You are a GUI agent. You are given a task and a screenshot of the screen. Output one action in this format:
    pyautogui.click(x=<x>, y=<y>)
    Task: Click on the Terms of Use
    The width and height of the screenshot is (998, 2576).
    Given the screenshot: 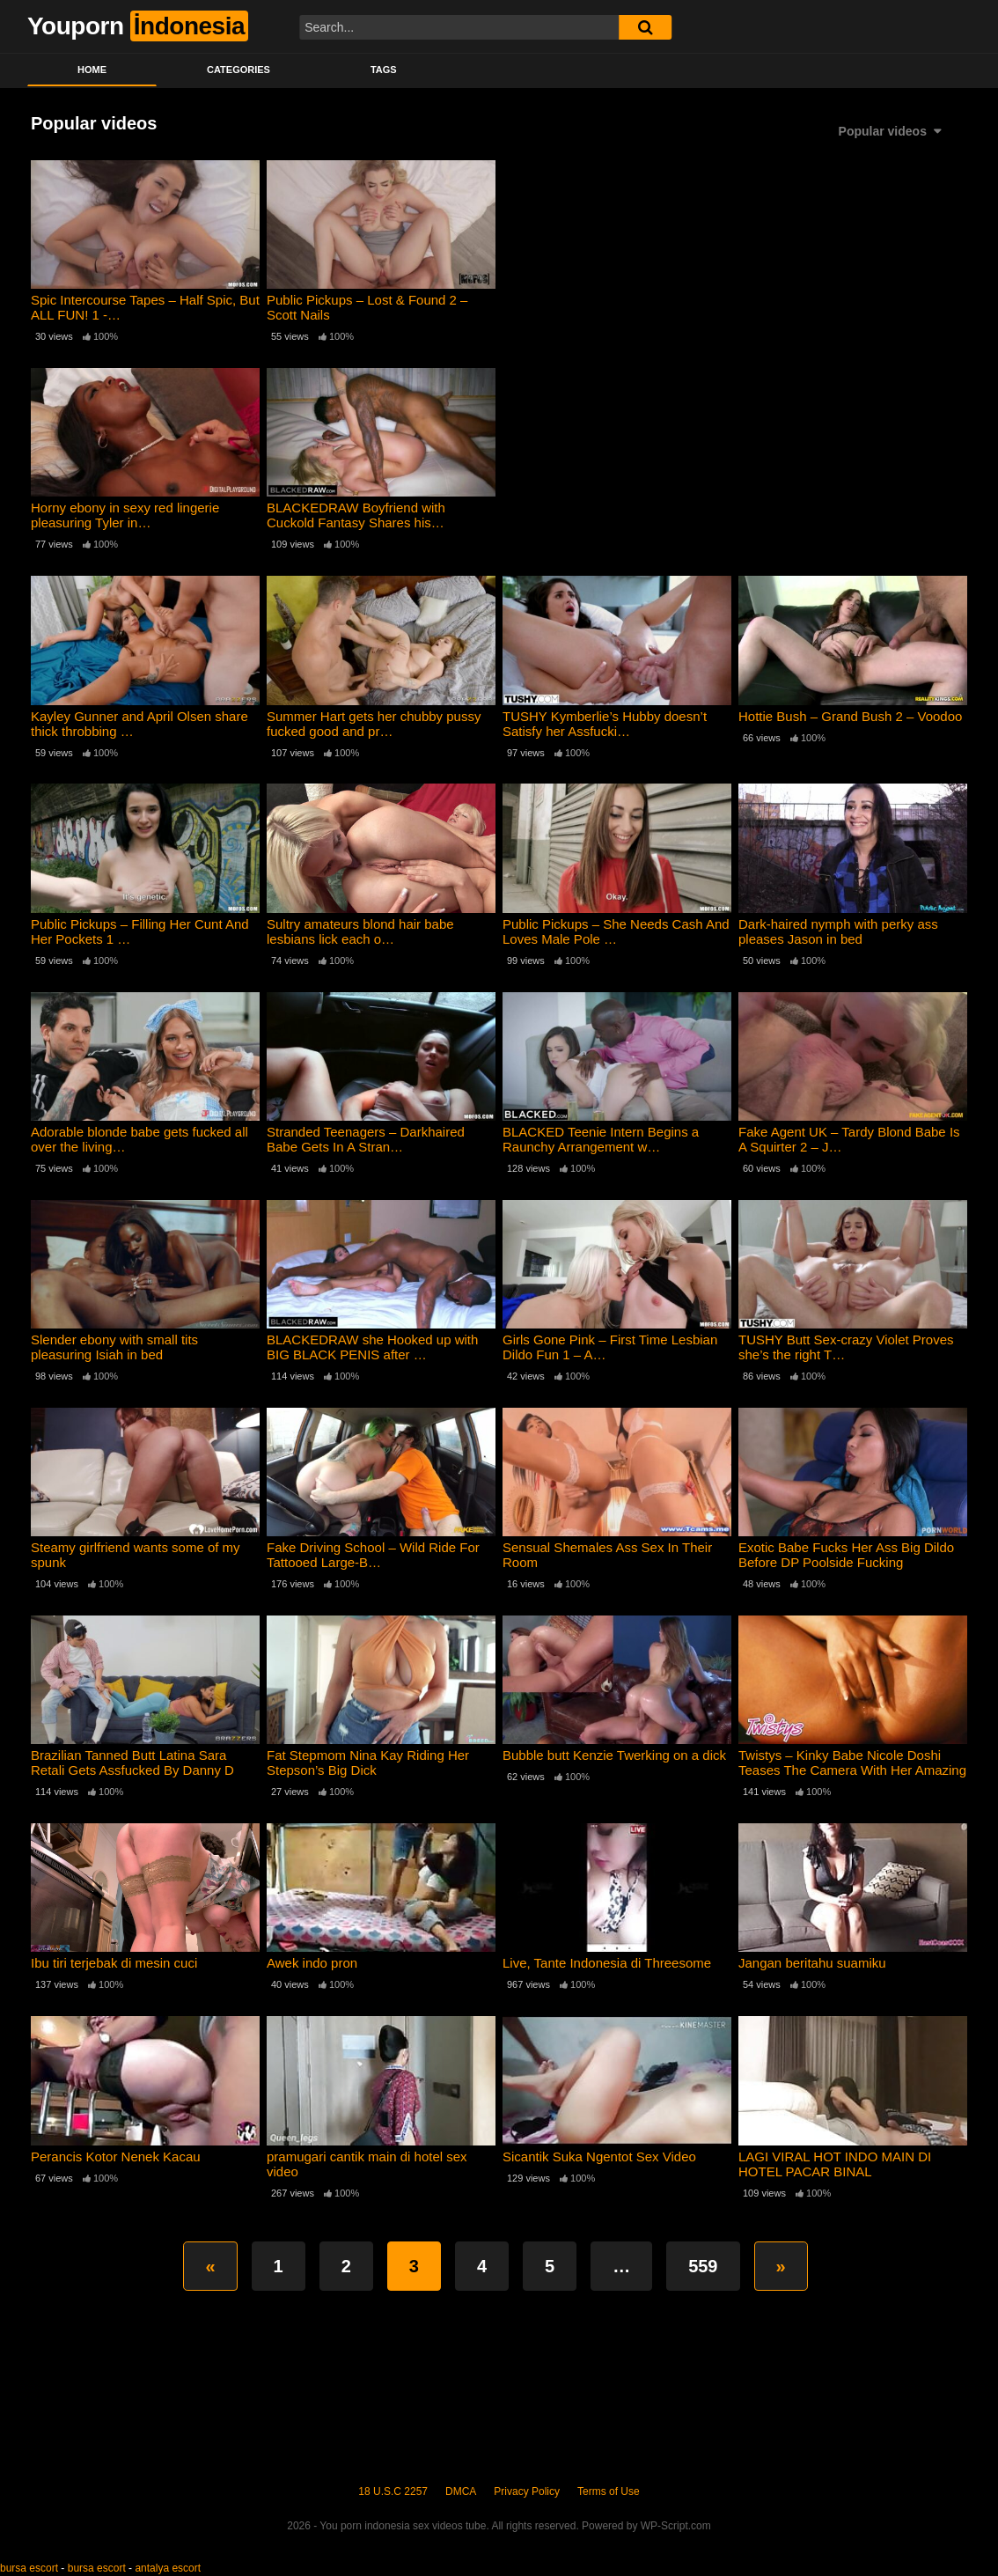 What is the action you would take?
    pyautogui.click(x=608, y=2491)
    